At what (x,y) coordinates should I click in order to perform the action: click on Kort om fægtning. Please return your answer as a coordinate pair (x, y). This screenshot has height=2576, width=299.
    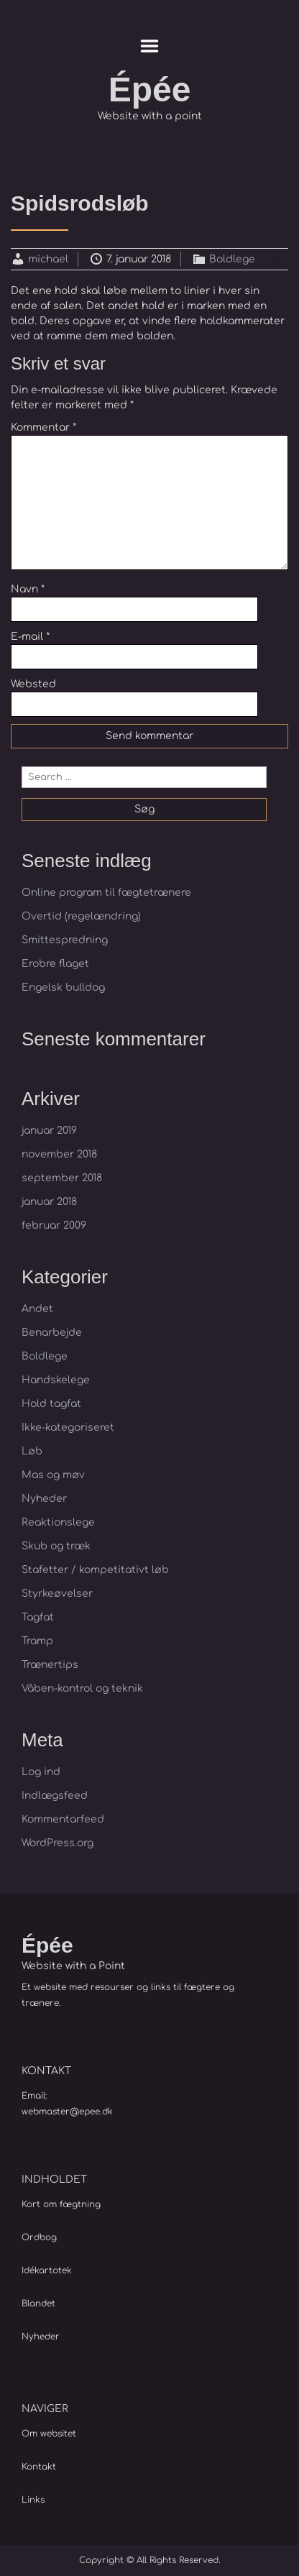
    Looking at the image, I should click on (61, 2204).